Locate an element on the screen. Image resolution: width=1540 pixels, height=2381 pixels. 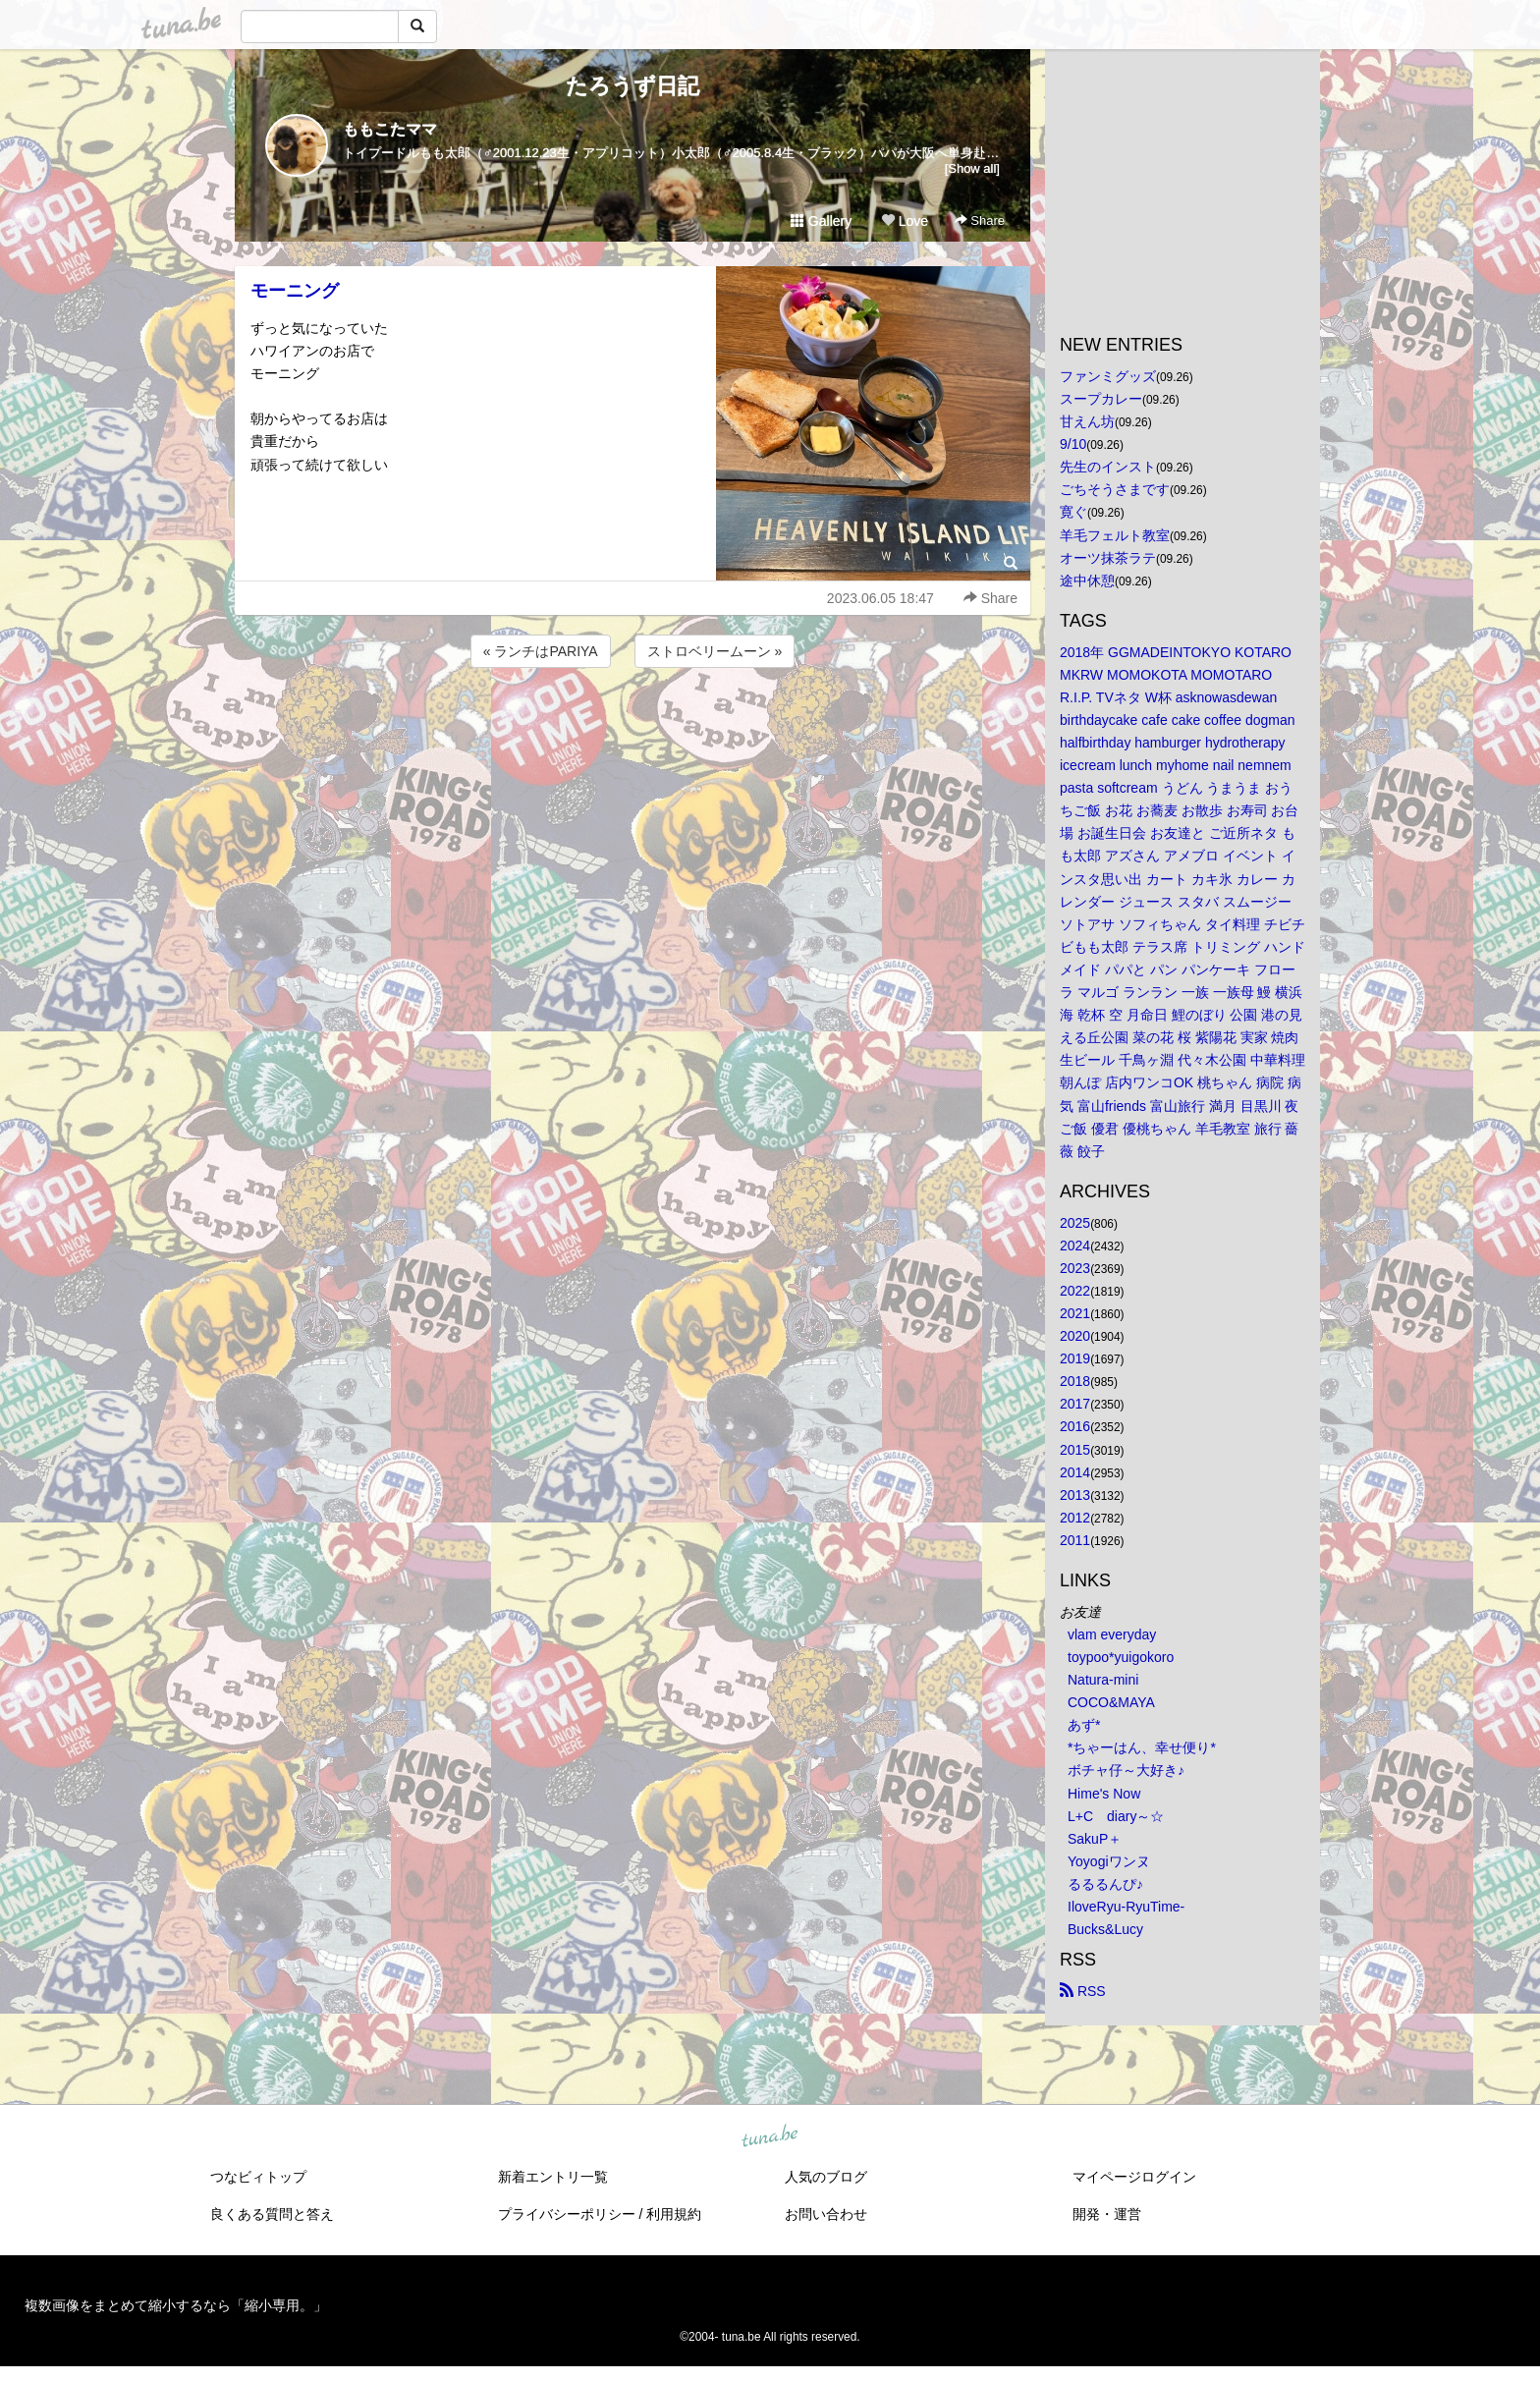
ごちそうさまです is located at coordinates (1115, 489).